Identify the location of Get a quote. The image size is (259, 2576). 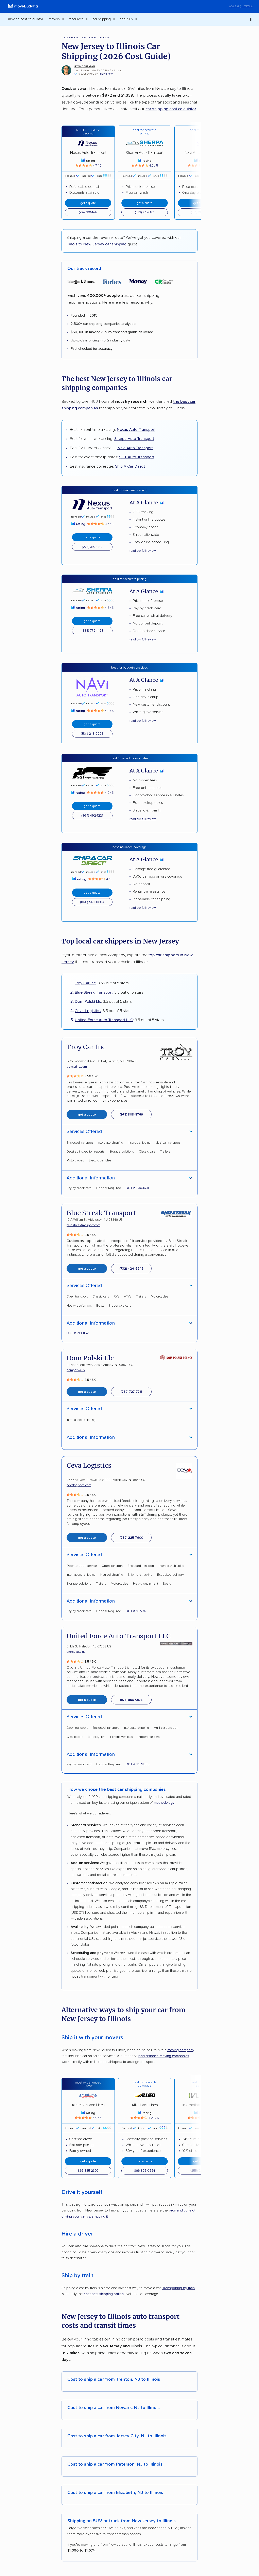
(88, 203).